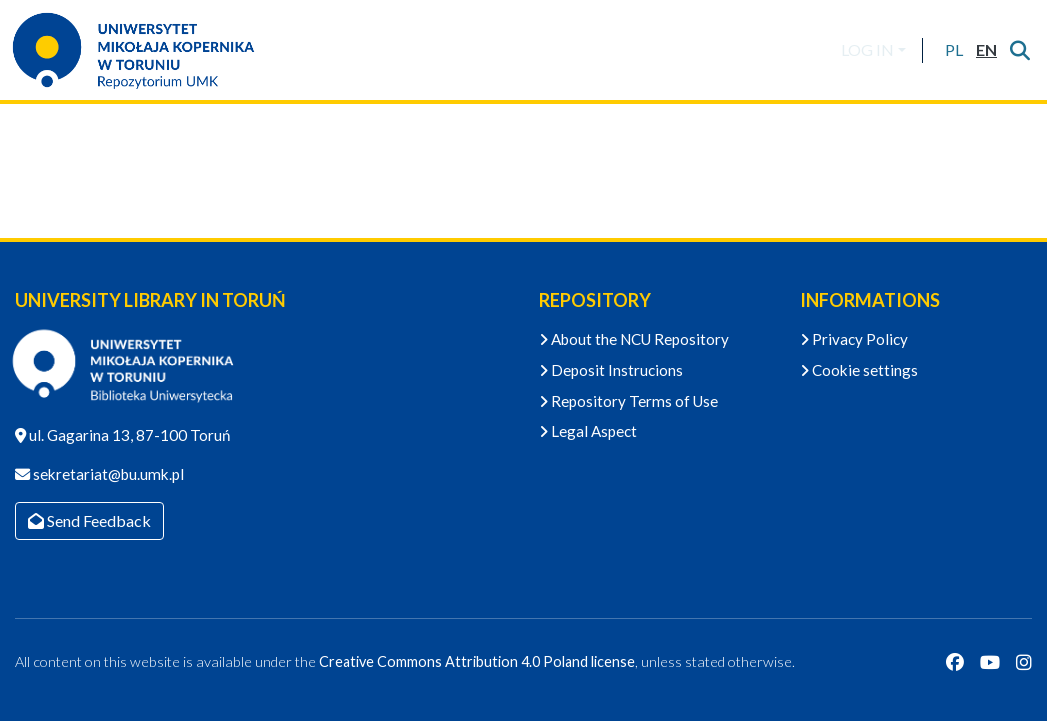 The width and height of the screenshot is (1047, 721). What do you see at coordinates (955, 662) in the screenshot?
I see `[Facebook]` at bounding box center [955, 662].